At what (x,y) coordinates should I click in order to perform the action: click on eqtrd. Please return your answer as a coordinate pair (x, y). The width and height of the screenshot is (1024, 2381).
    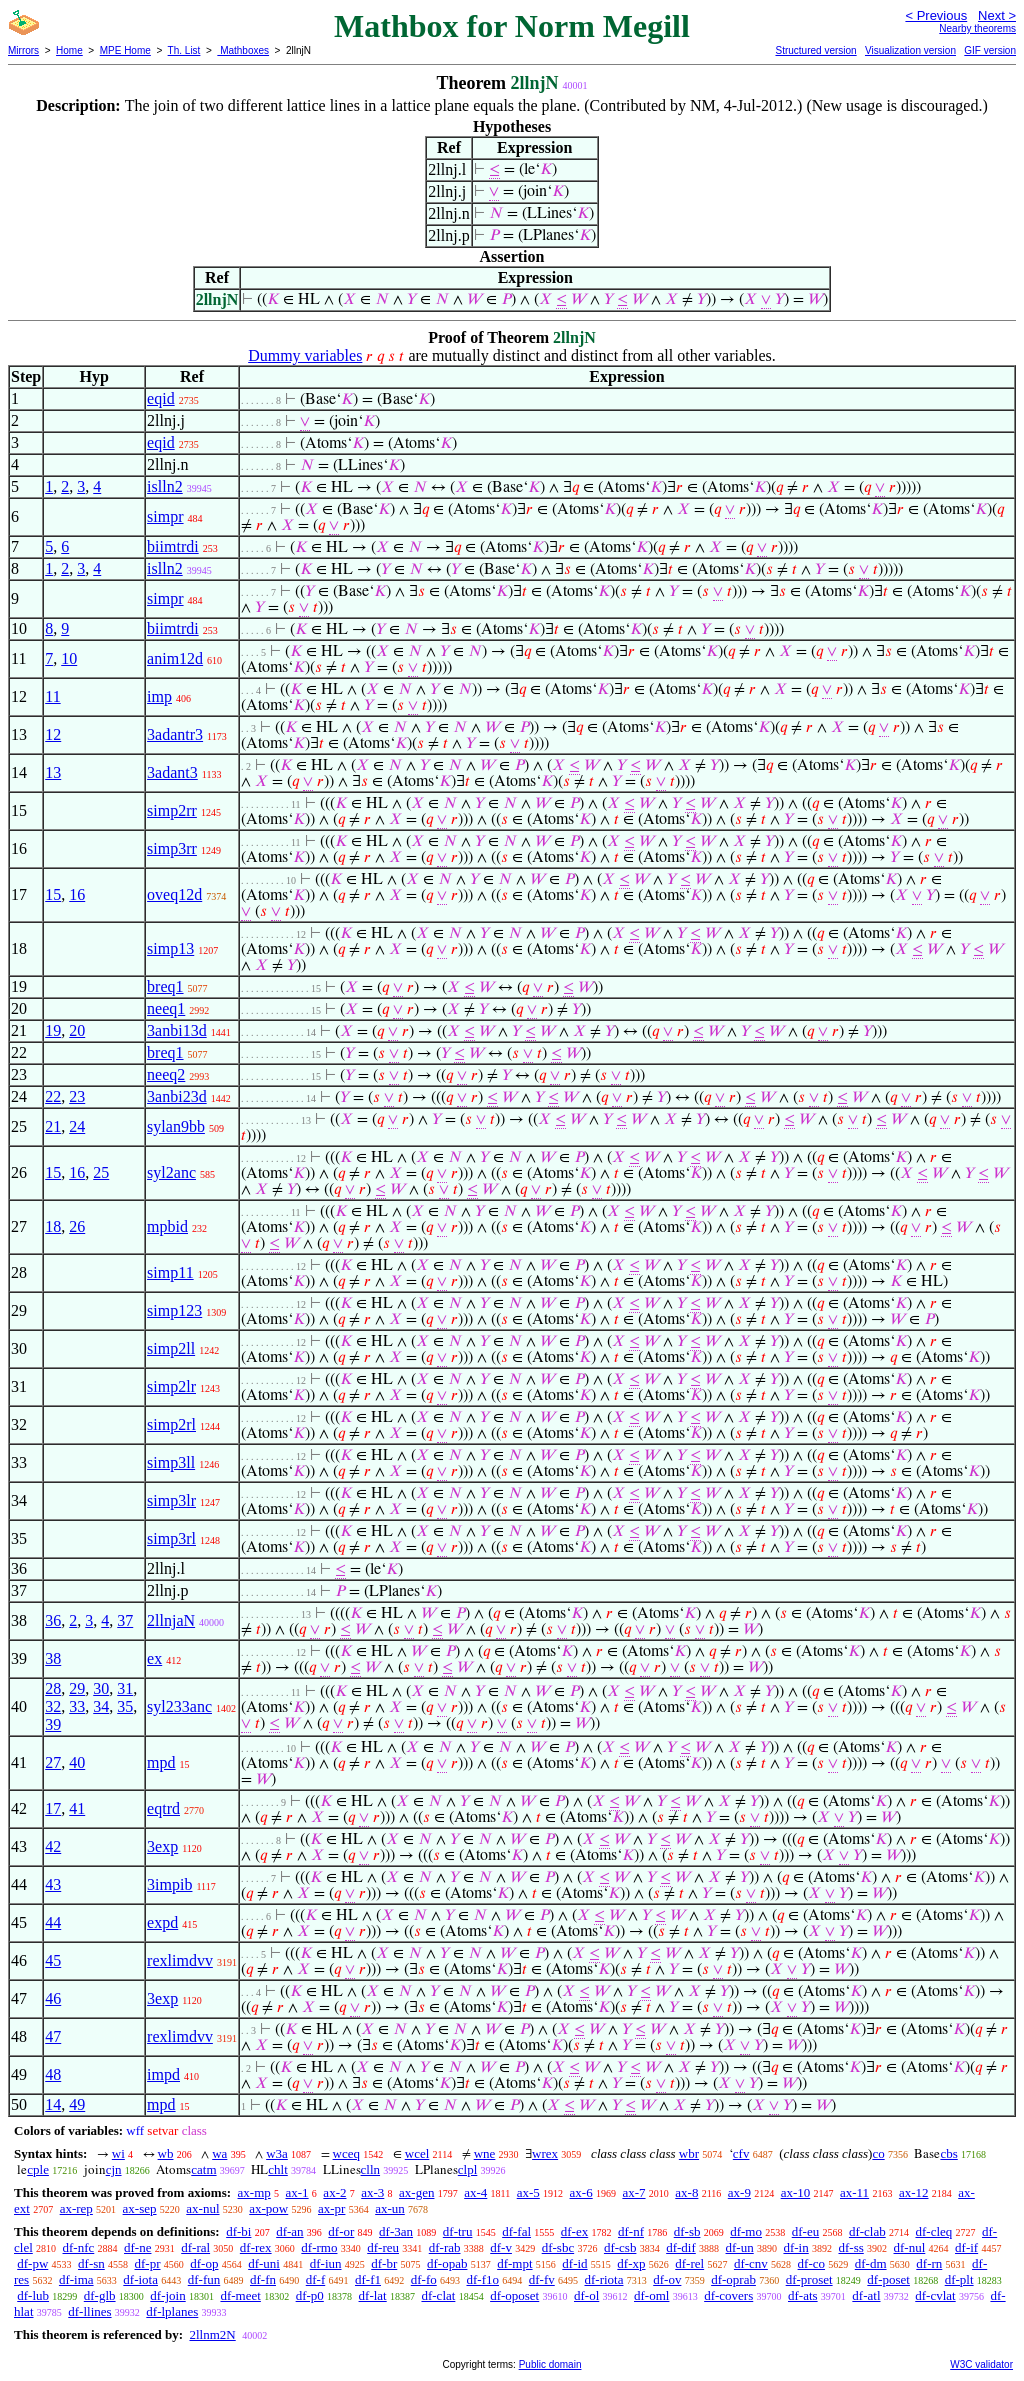
    Looking at the image, I should click on (163, 1808).